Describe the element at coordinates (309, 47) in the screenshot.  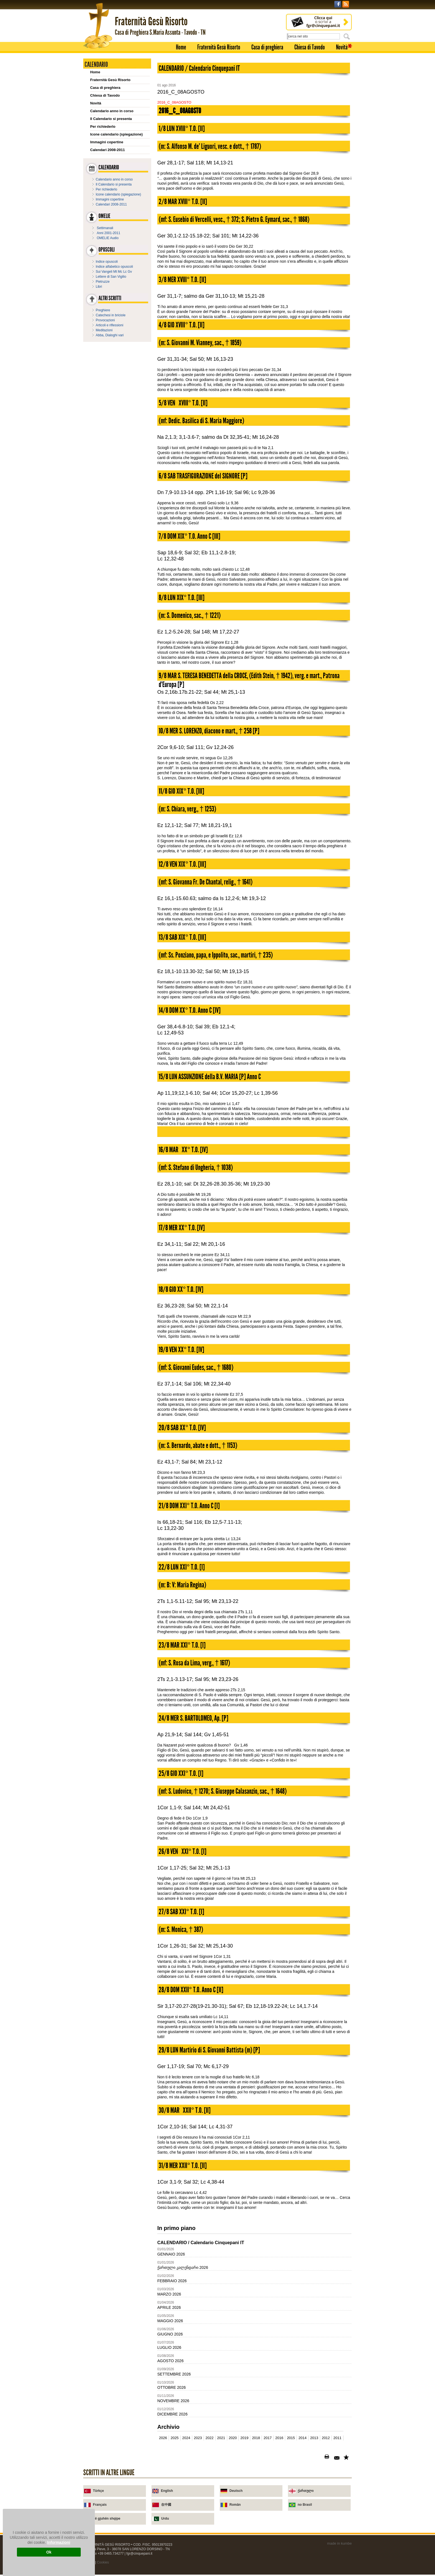
I see `Chiesa di Tavodo` at that location.